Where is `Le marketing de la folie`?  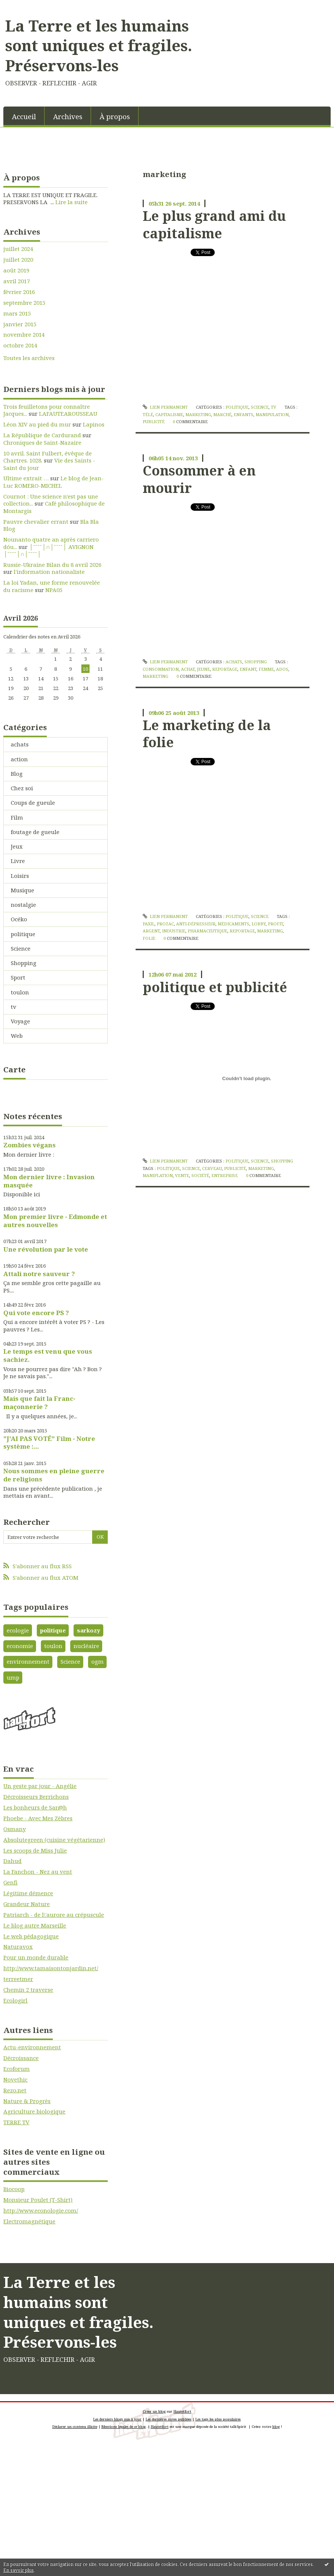 Le marketing de la folie is located at coordinates (207, 733).